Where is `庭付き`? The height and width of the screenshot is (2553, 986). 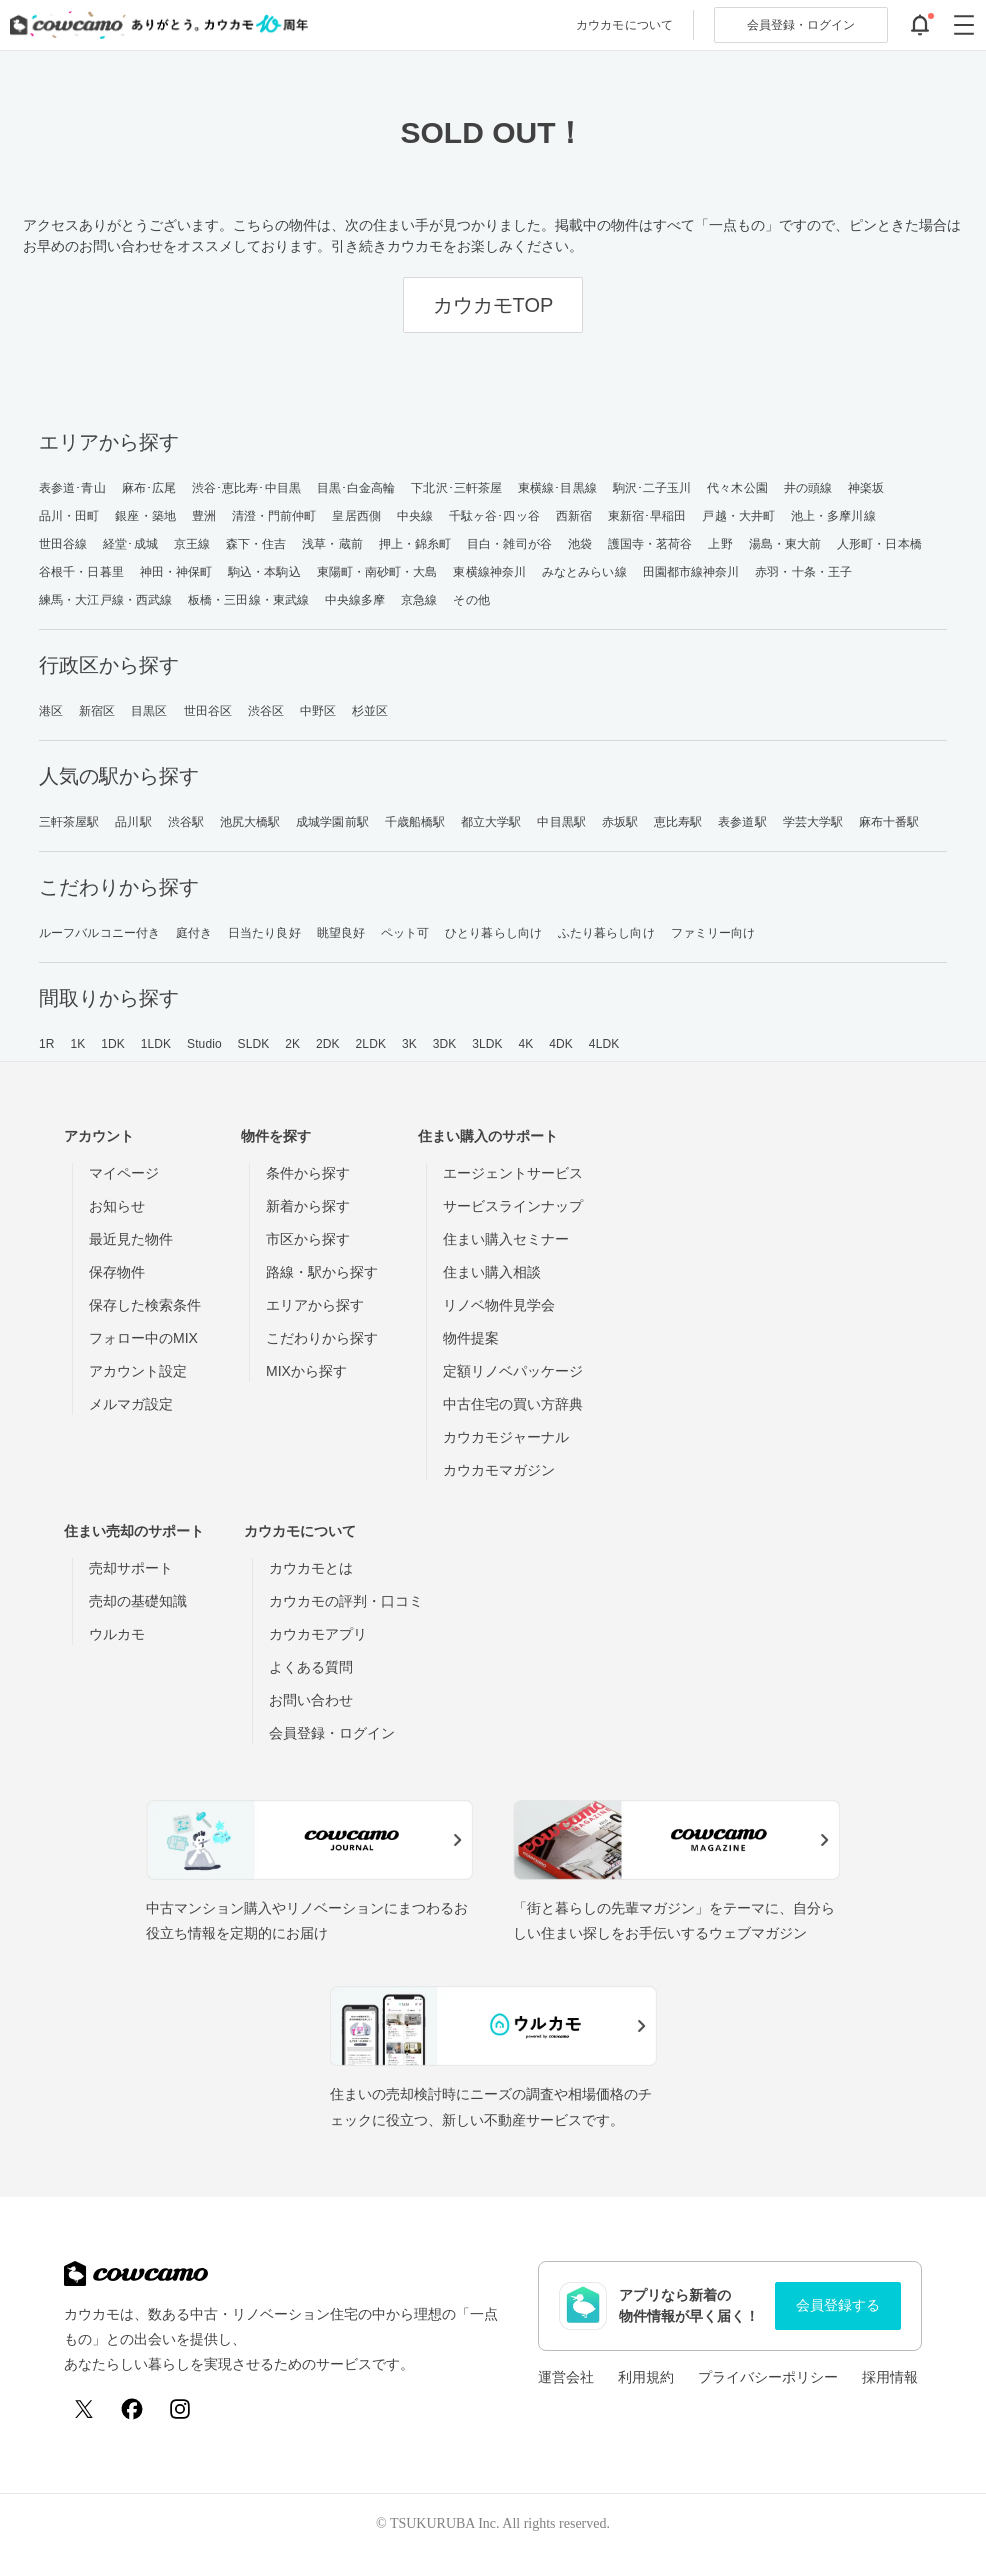 庭付き is located at coordinates (194, 933).